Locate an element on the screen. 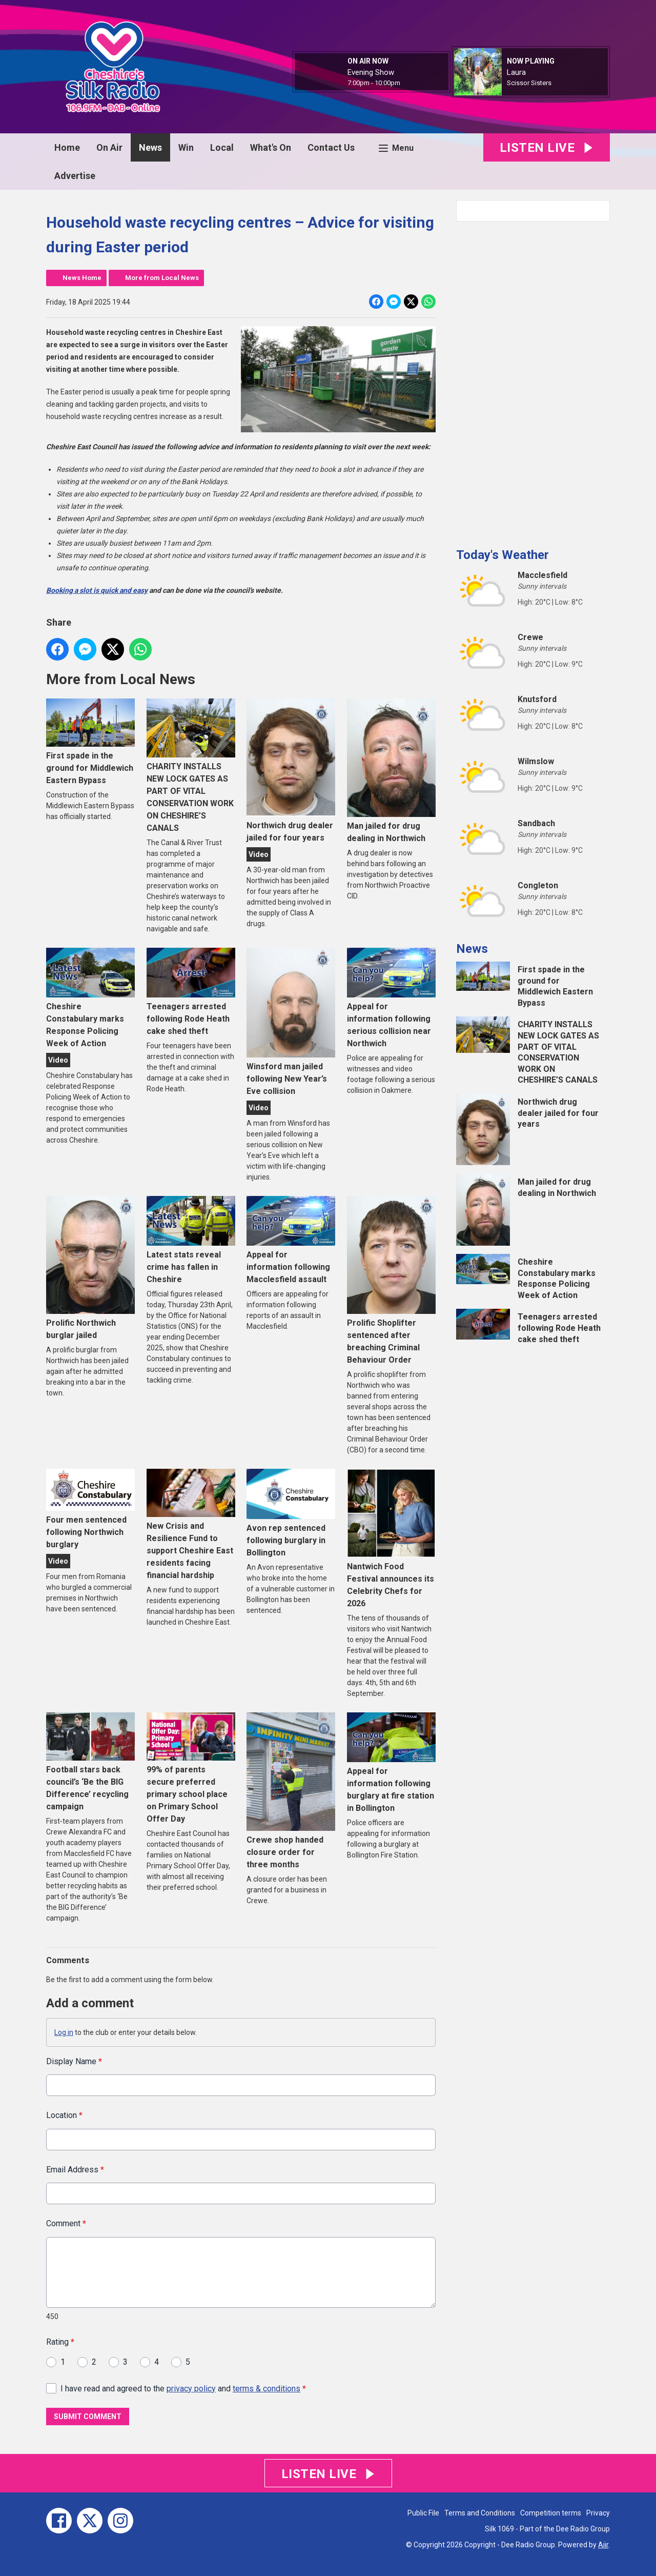 The height and width of the screenshot is (2576, 656). News is located at coordinates (150, 147).